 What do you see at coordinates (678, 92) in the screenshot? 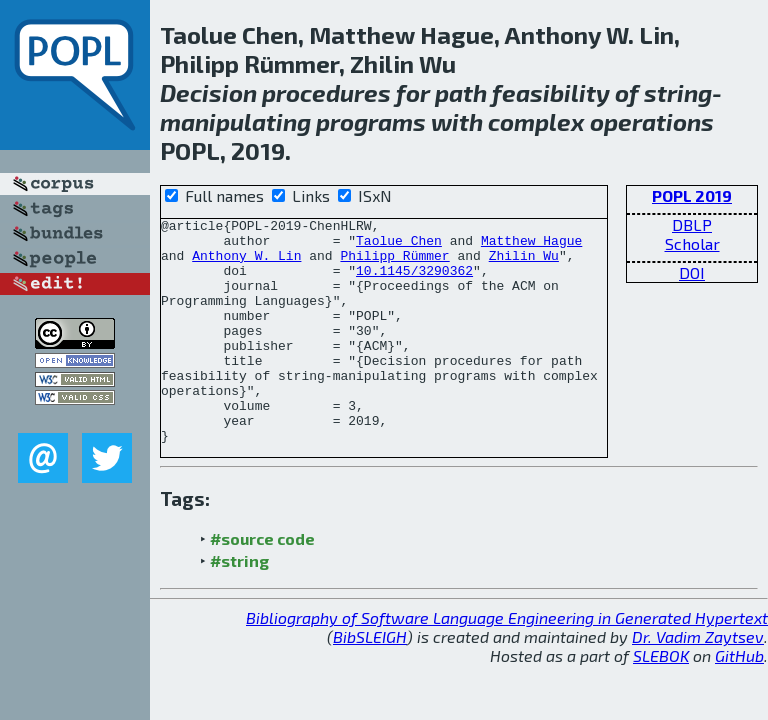
I see `string` at bounding box center [678, 92].